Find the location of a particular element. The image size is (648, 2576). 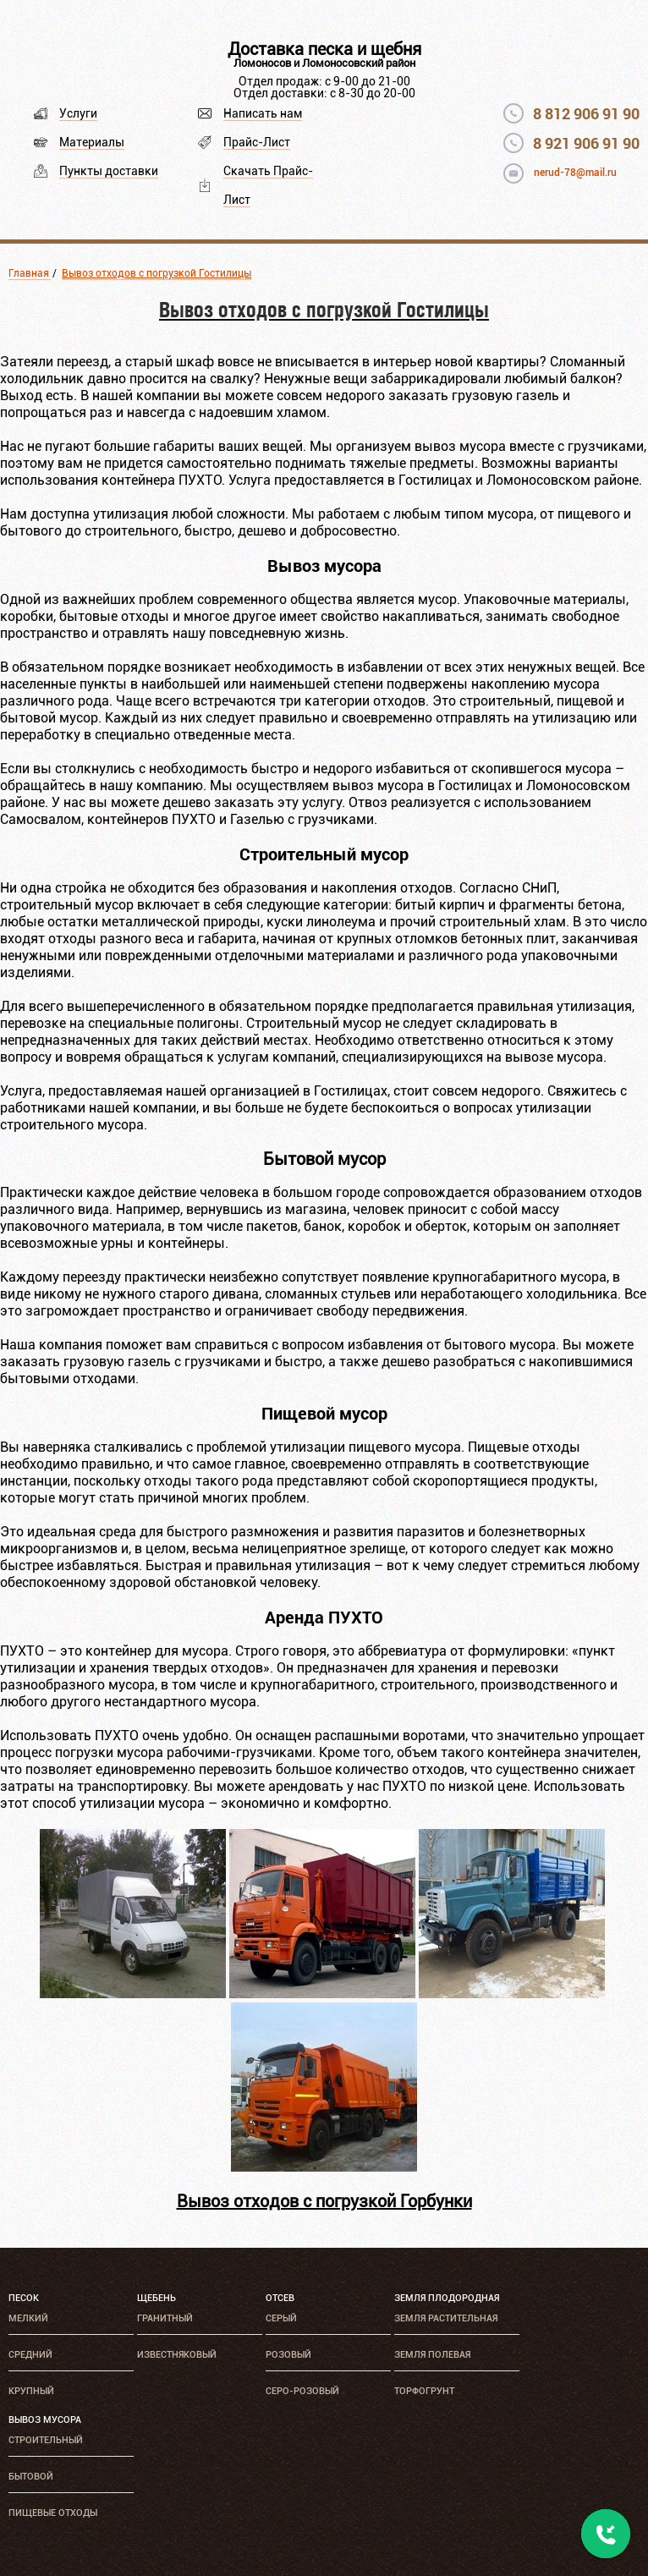

Крупный is located at coordinates (31, 2391).